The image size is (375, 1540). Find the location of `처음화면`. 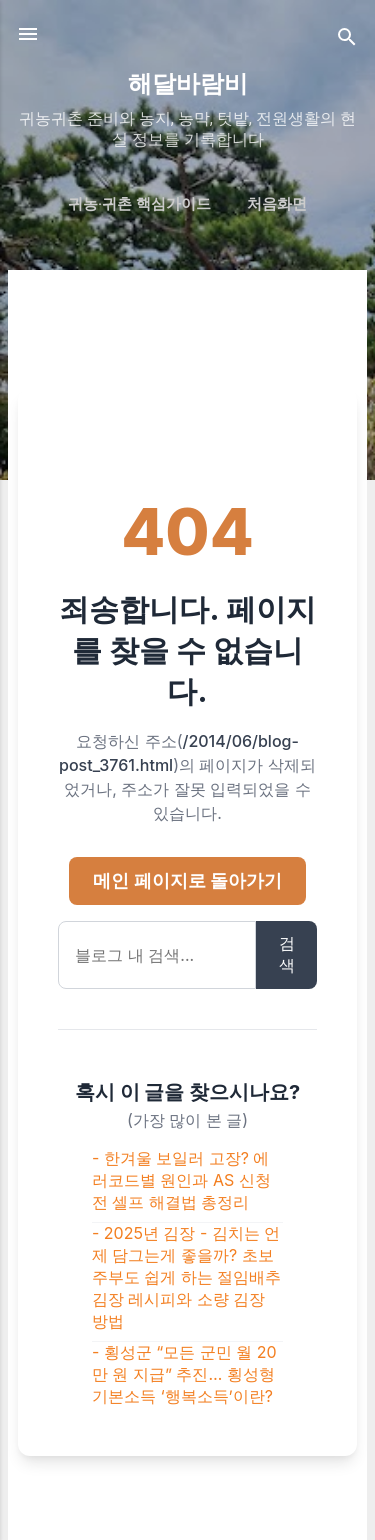

처음화면 is located at coordinates (277, 204).